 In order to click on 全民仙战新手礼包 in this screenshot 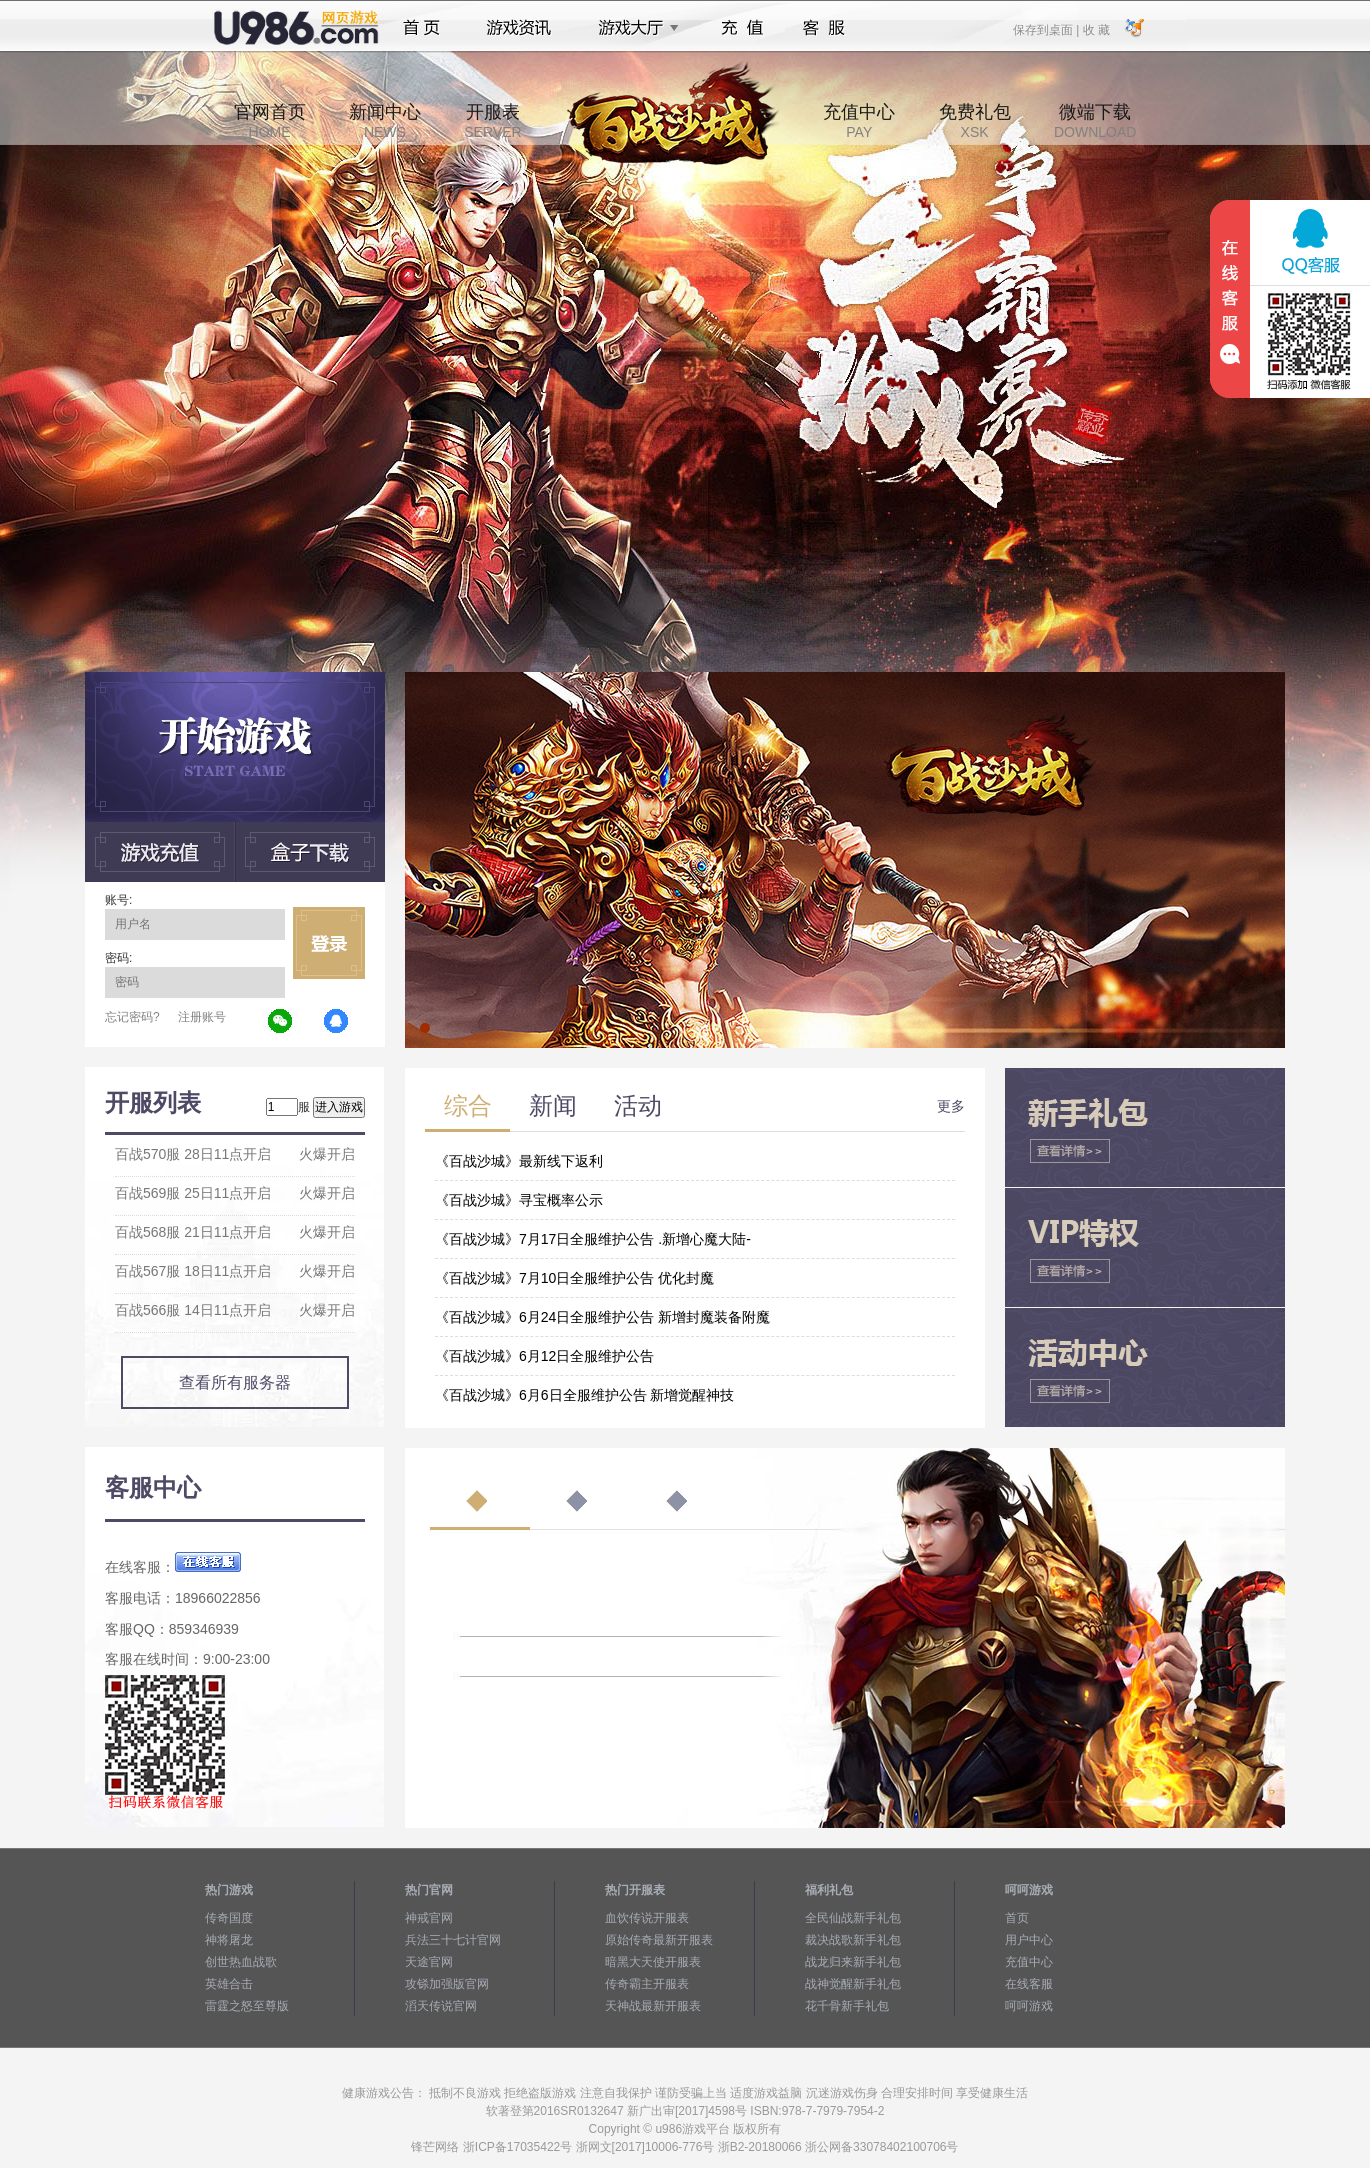, I will do `click(853, 1918)`.